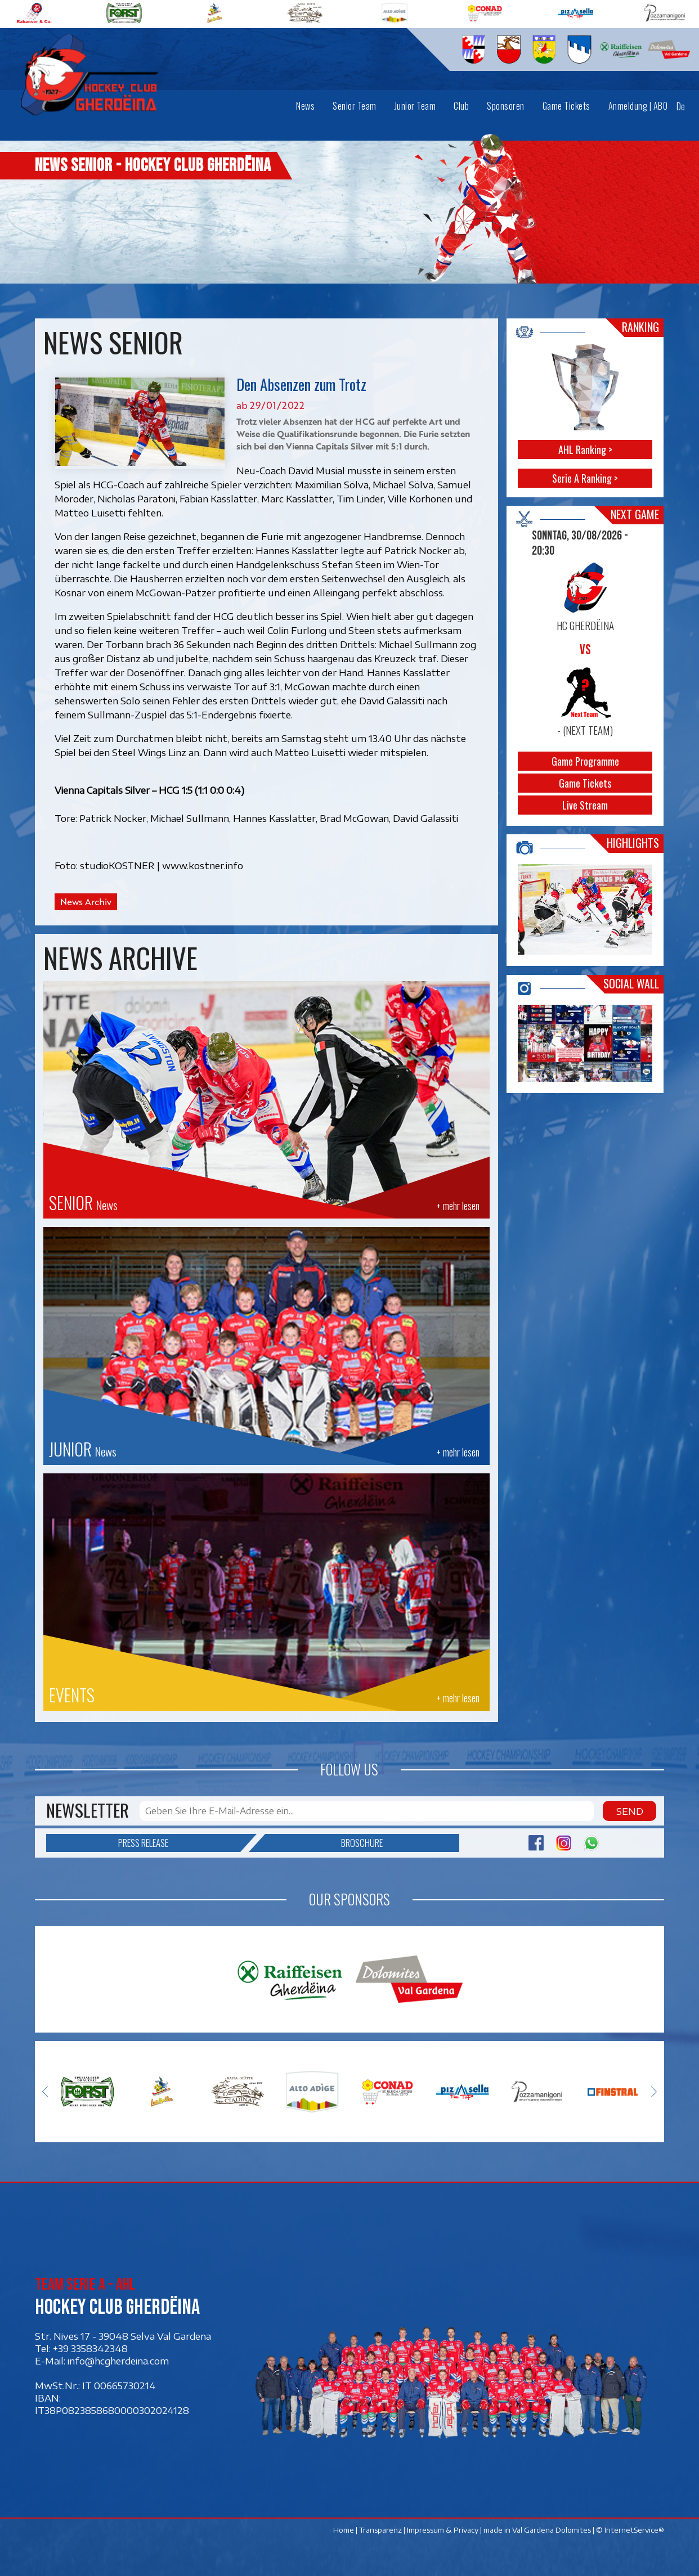 This screenshot has height=2576, width=699. What do you see at coordinates (380, 2529) in the screenshot?
I see `Transparenz` at bounding box center [380, 2529].